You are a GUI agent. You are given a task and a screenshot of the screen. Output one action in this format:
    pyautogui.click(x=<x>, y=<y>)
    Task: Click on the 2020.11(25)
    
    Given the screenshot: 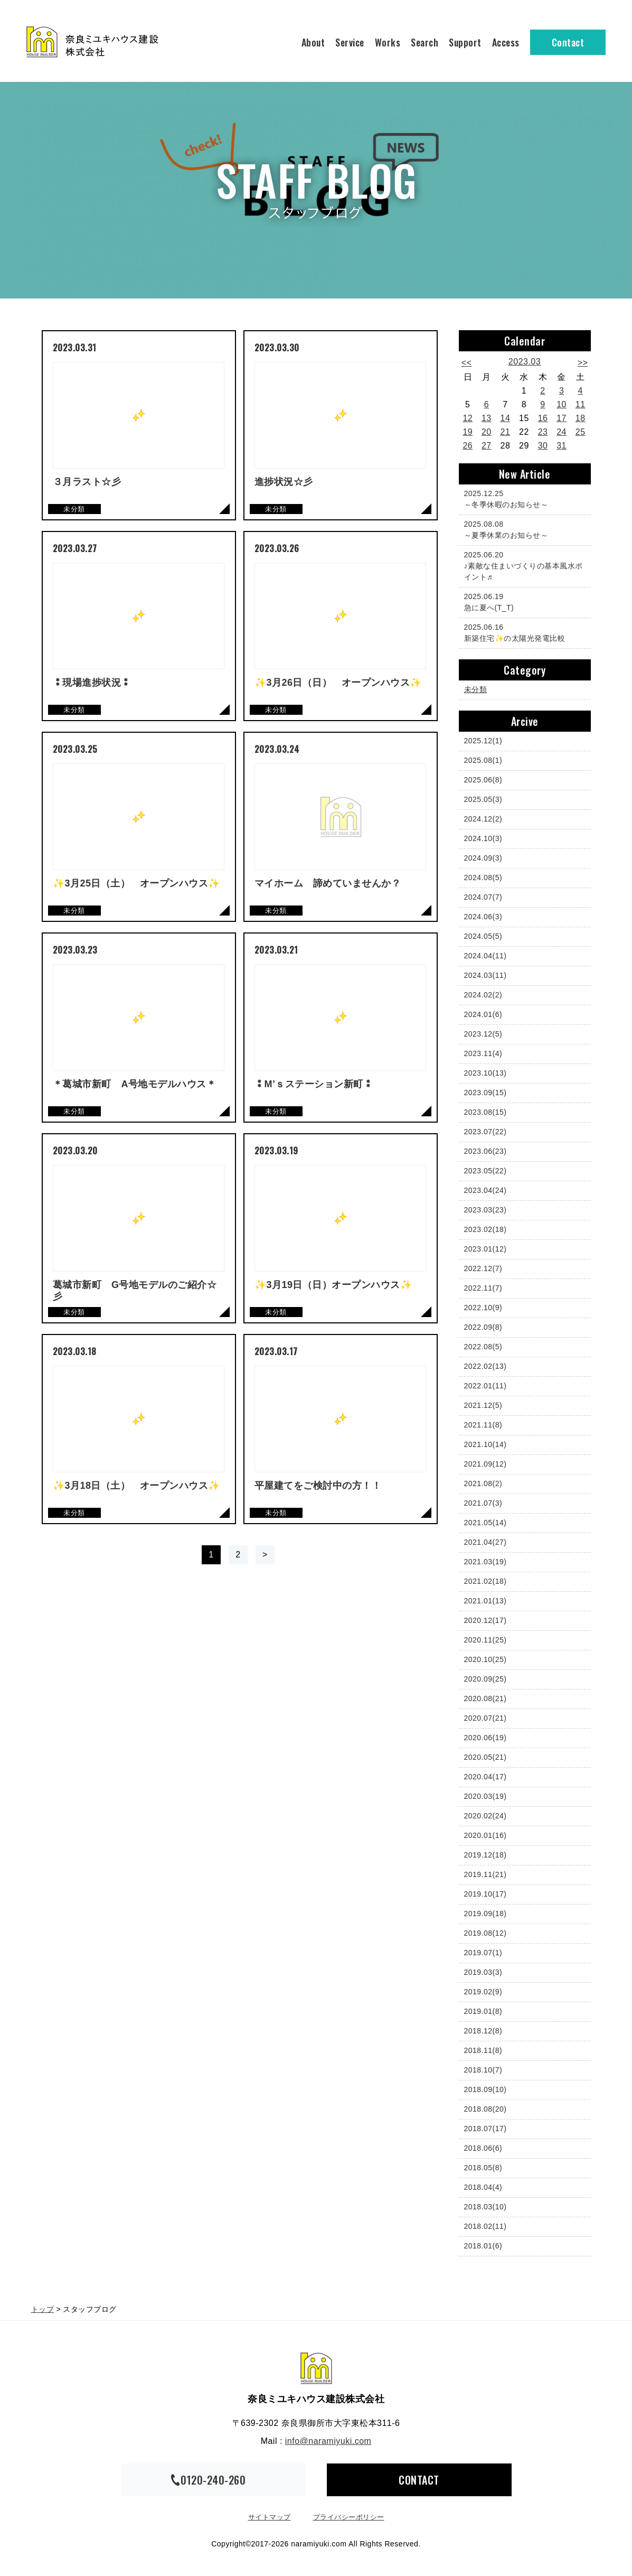 What is the action you would take?
    pyautogui.click(x=485, y=1640)
    